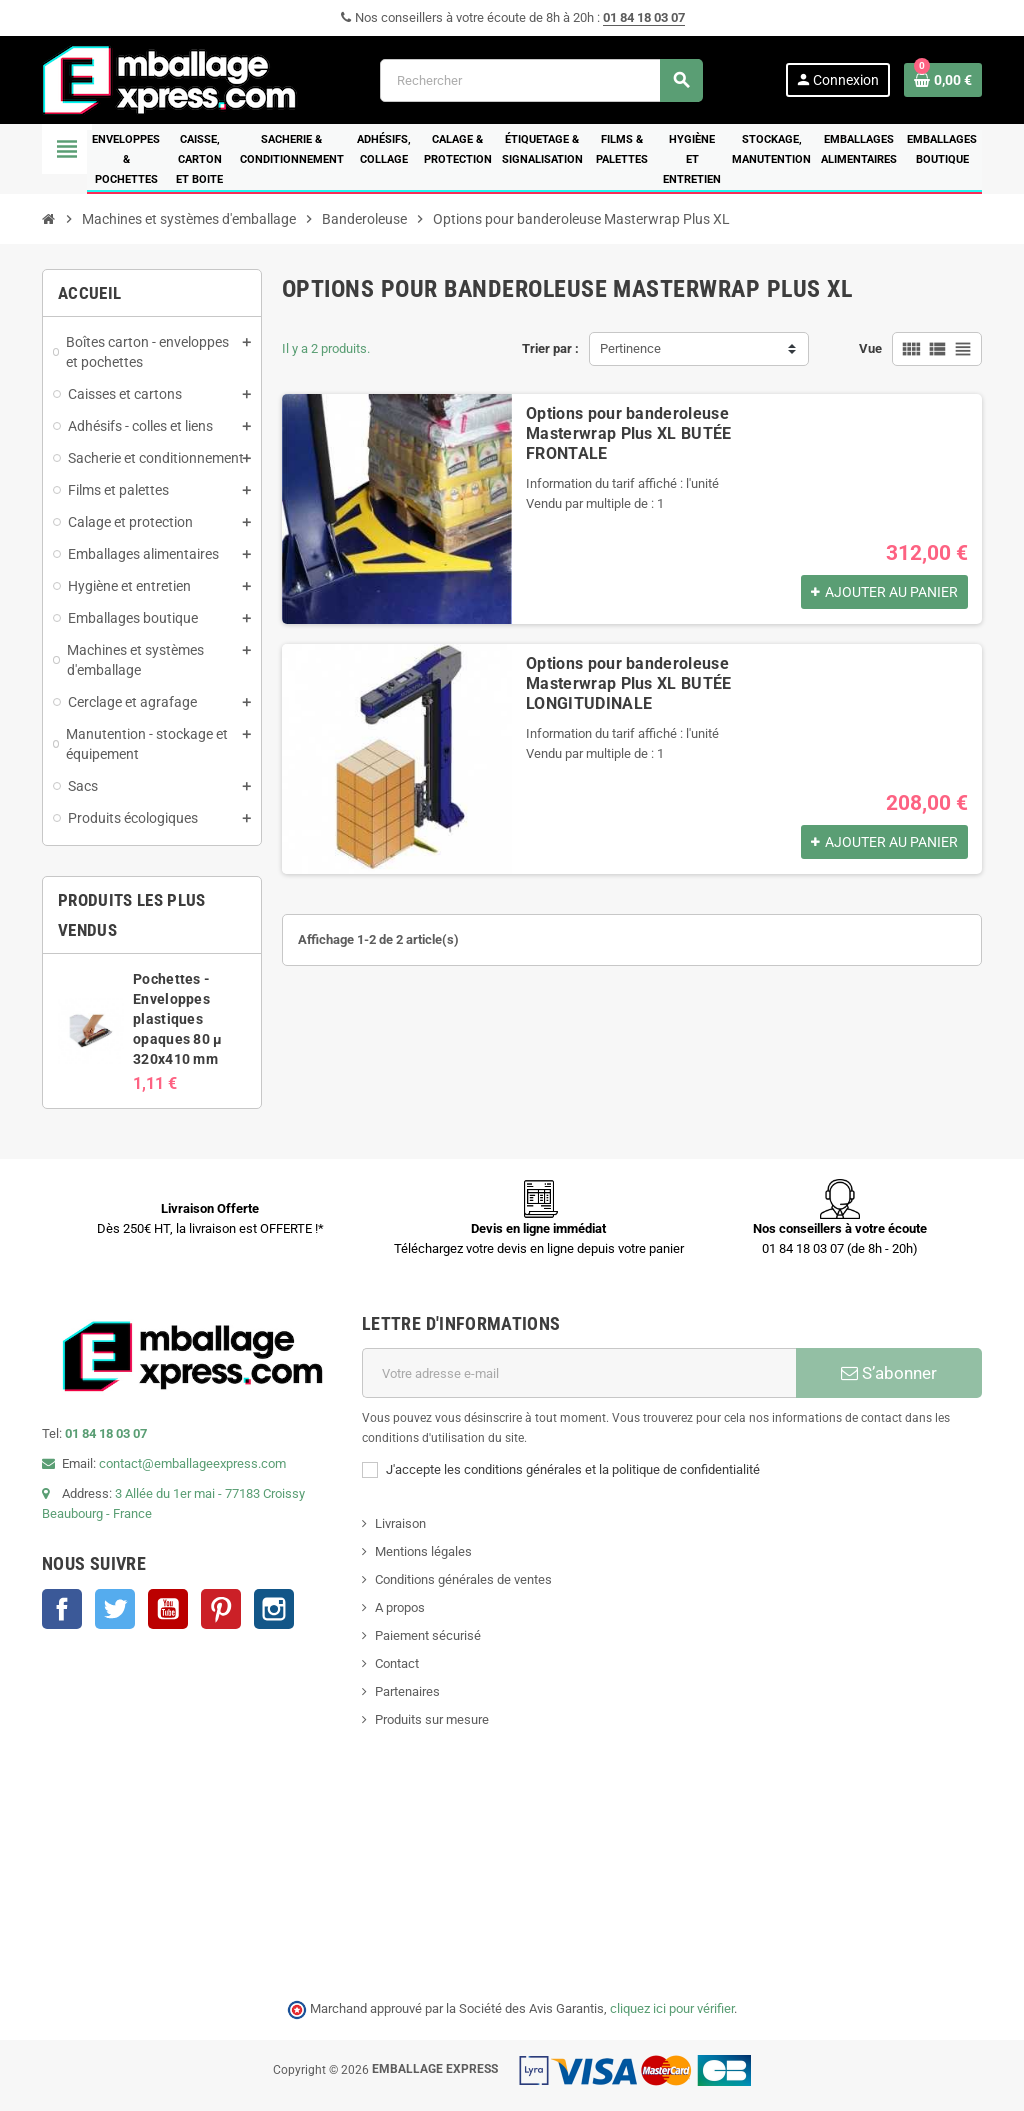  What do you see at coordinates (274, 1609) in the screenshot?
I see `Instagram` at bounding box center [274, 1609].